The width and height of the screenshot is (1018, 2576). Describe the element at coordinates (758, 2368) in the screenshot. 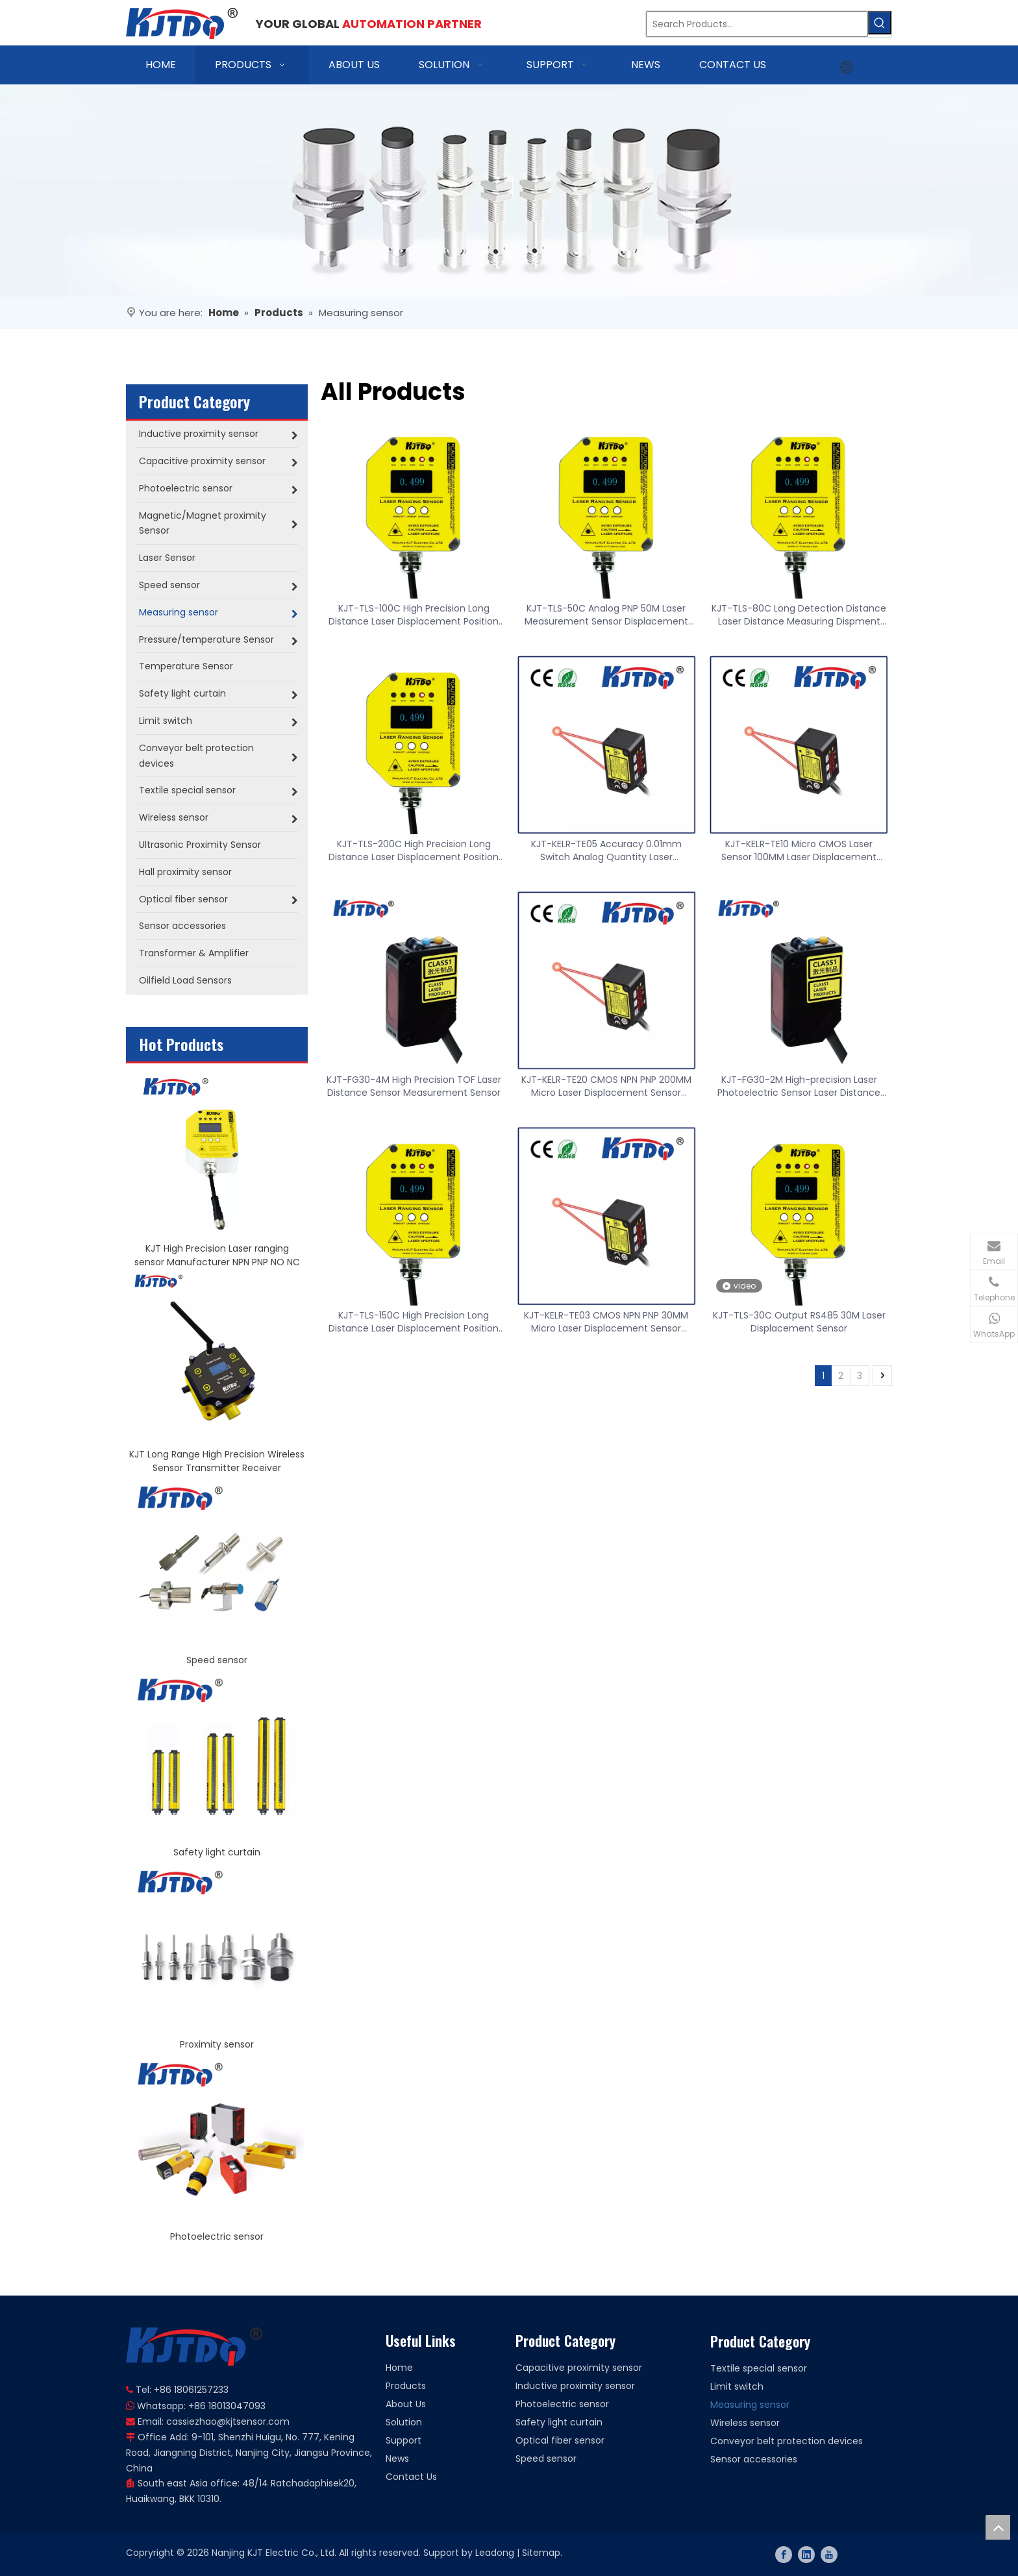

I see `Textile special sensor` at that location.